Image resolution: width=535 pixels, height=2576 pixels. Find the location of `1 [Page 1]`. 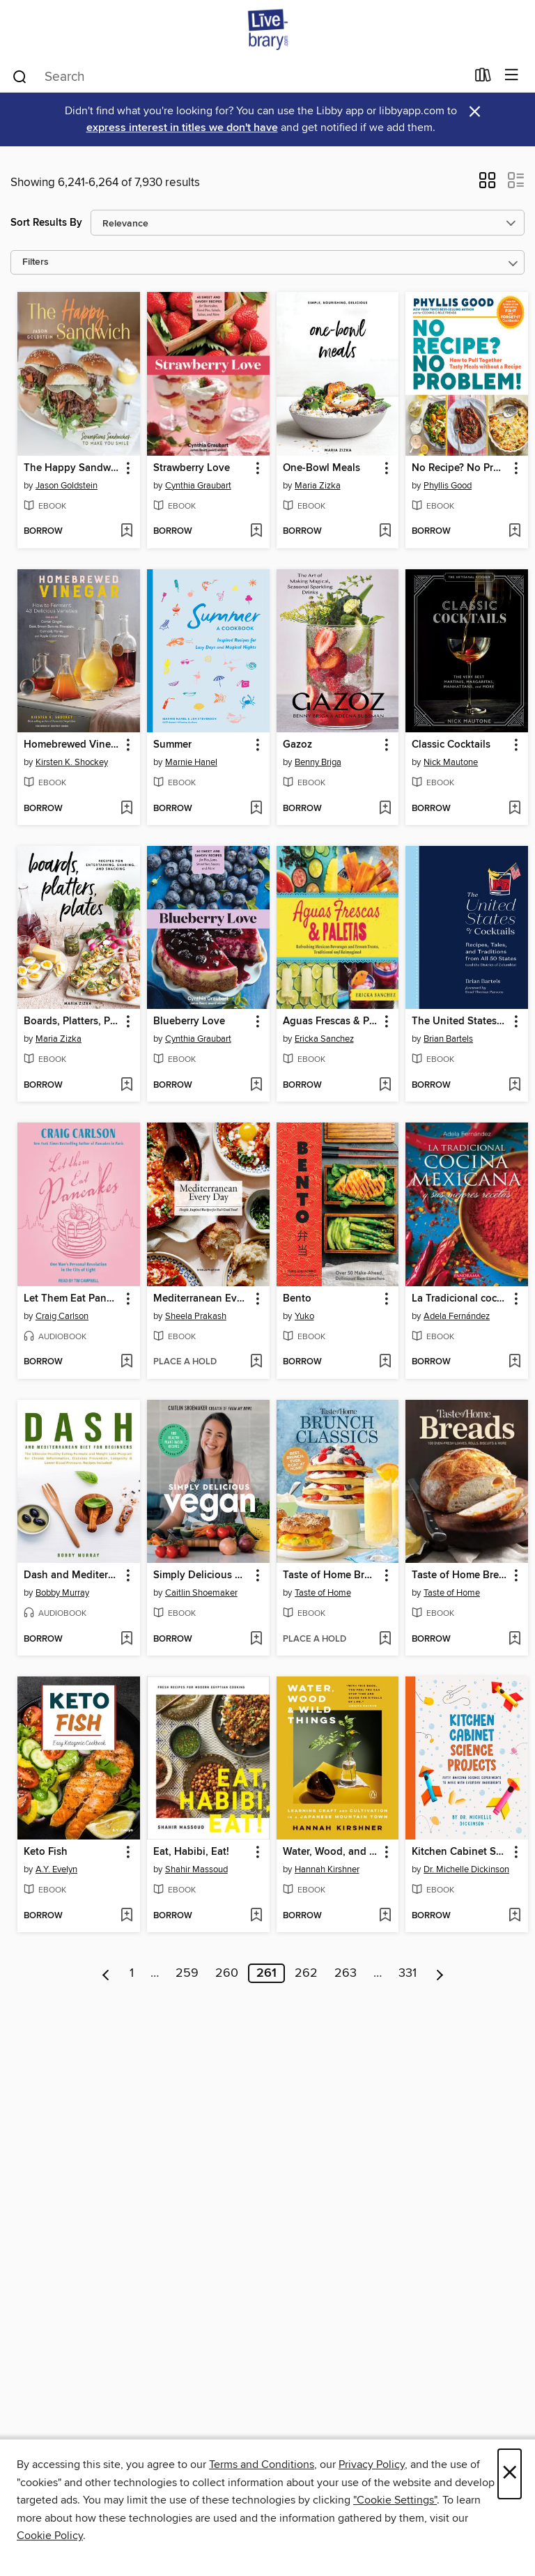

1 [Page 1] is located at coordinates (132, 1973).